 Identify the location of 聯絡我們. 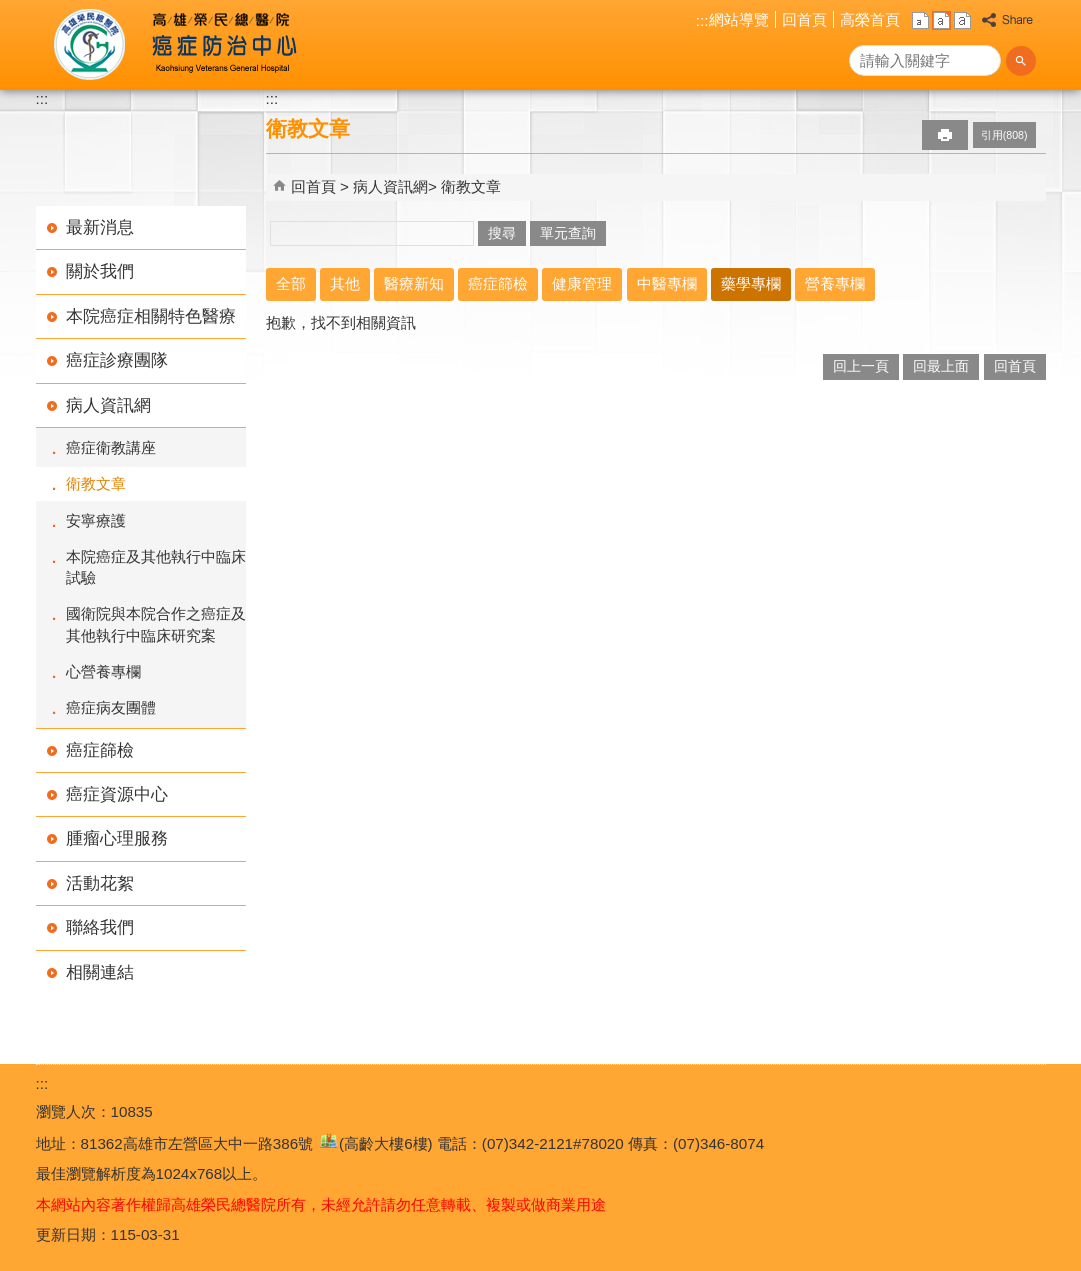
(100, 927).